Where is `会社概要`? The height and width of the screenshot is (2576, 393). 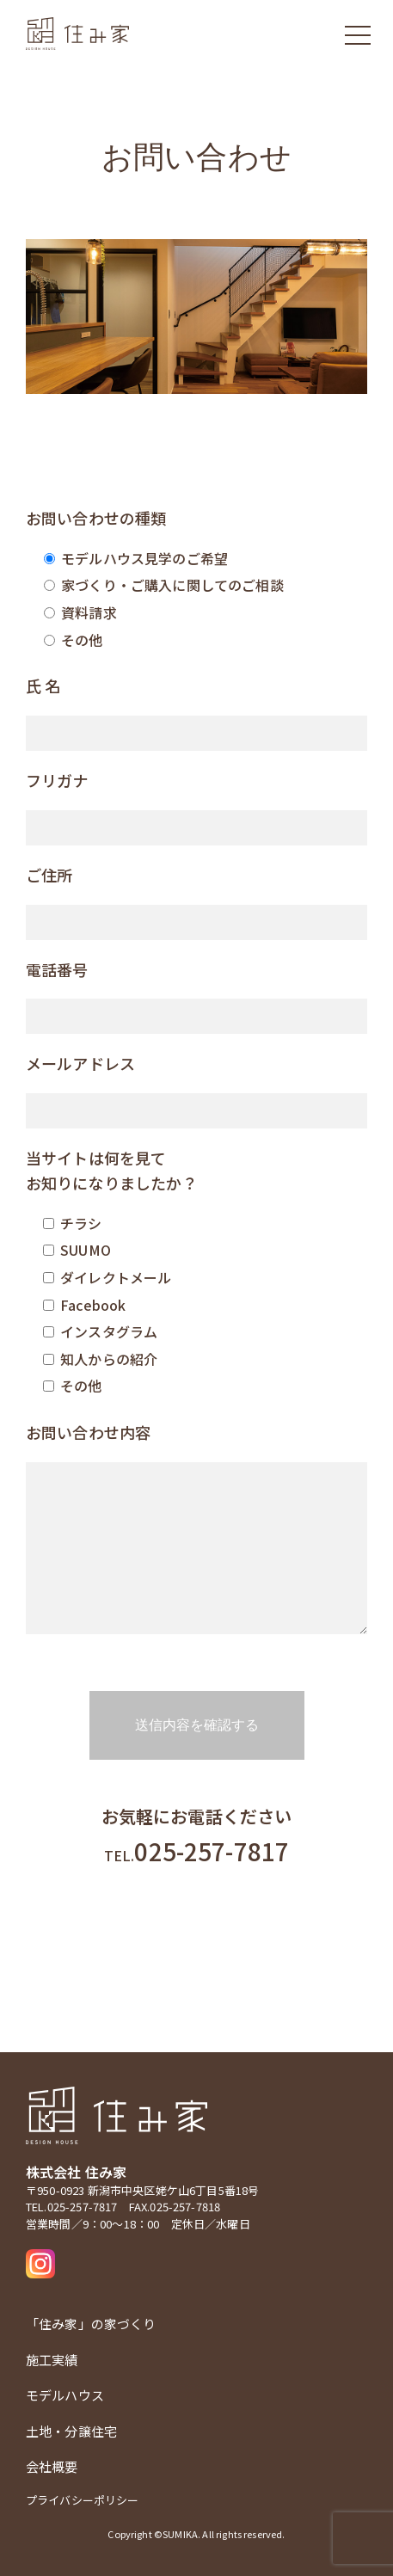
会社概要 is located at coordinates (52, 2466).